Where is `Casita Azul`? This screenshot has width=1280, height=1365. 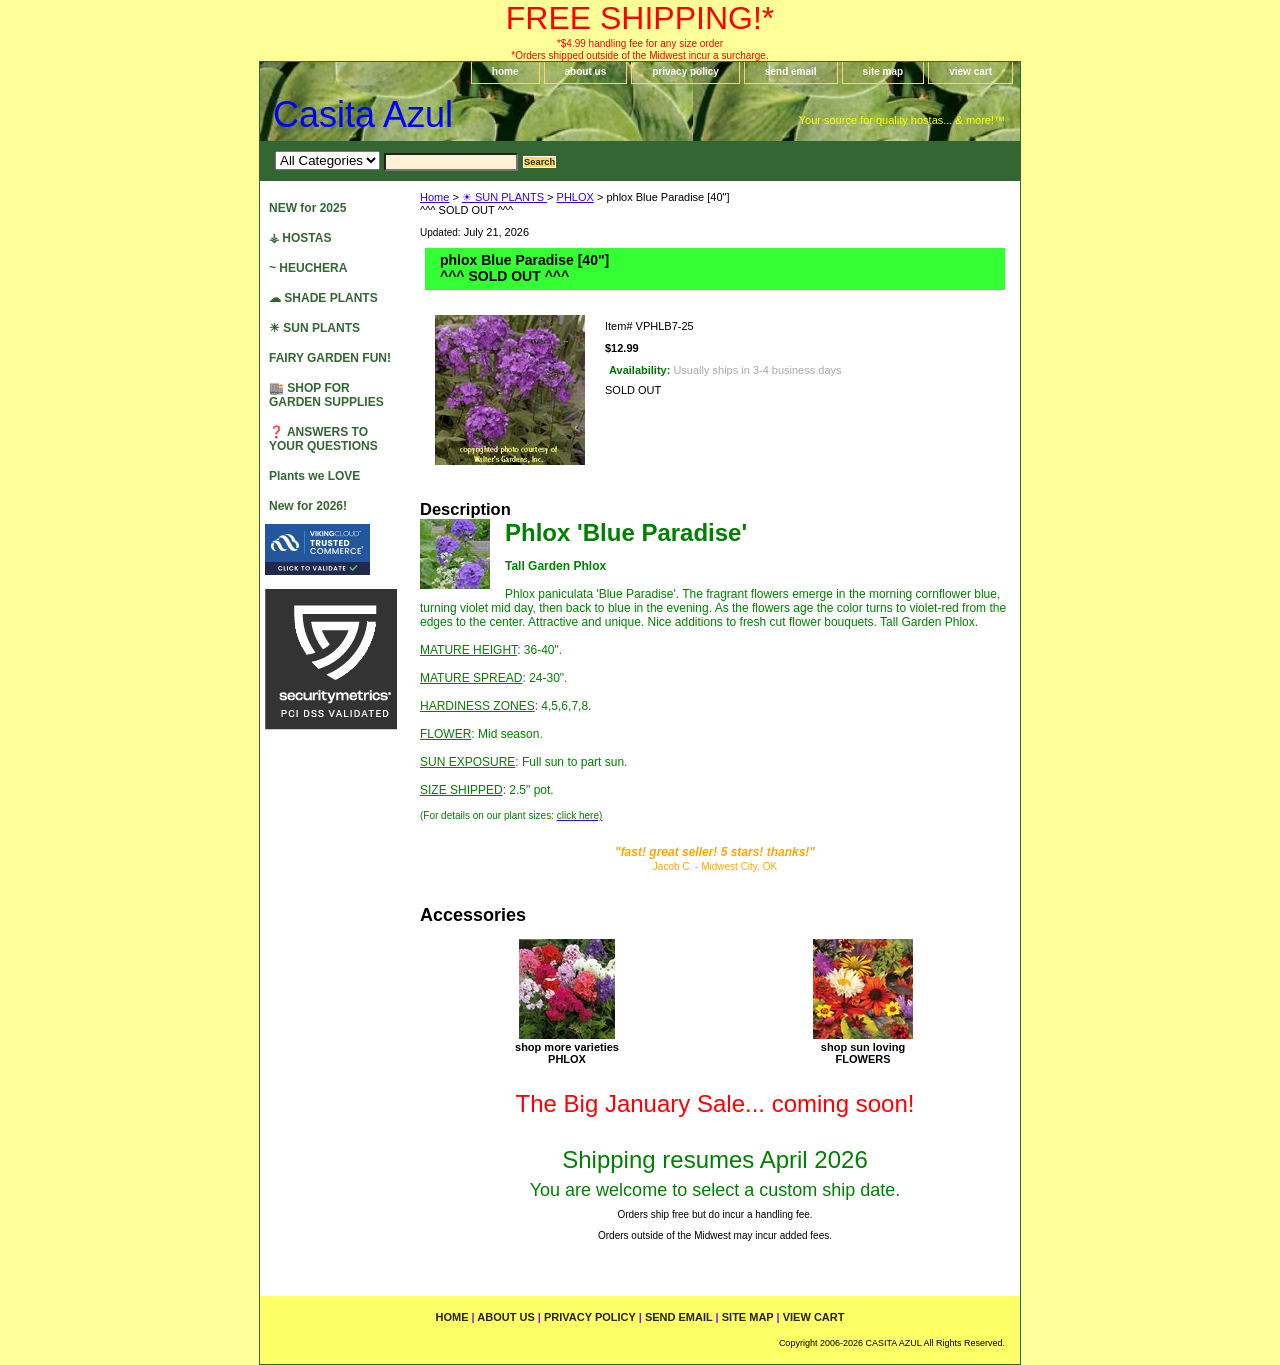 Casita Azul is located at coordinates (363, 114).